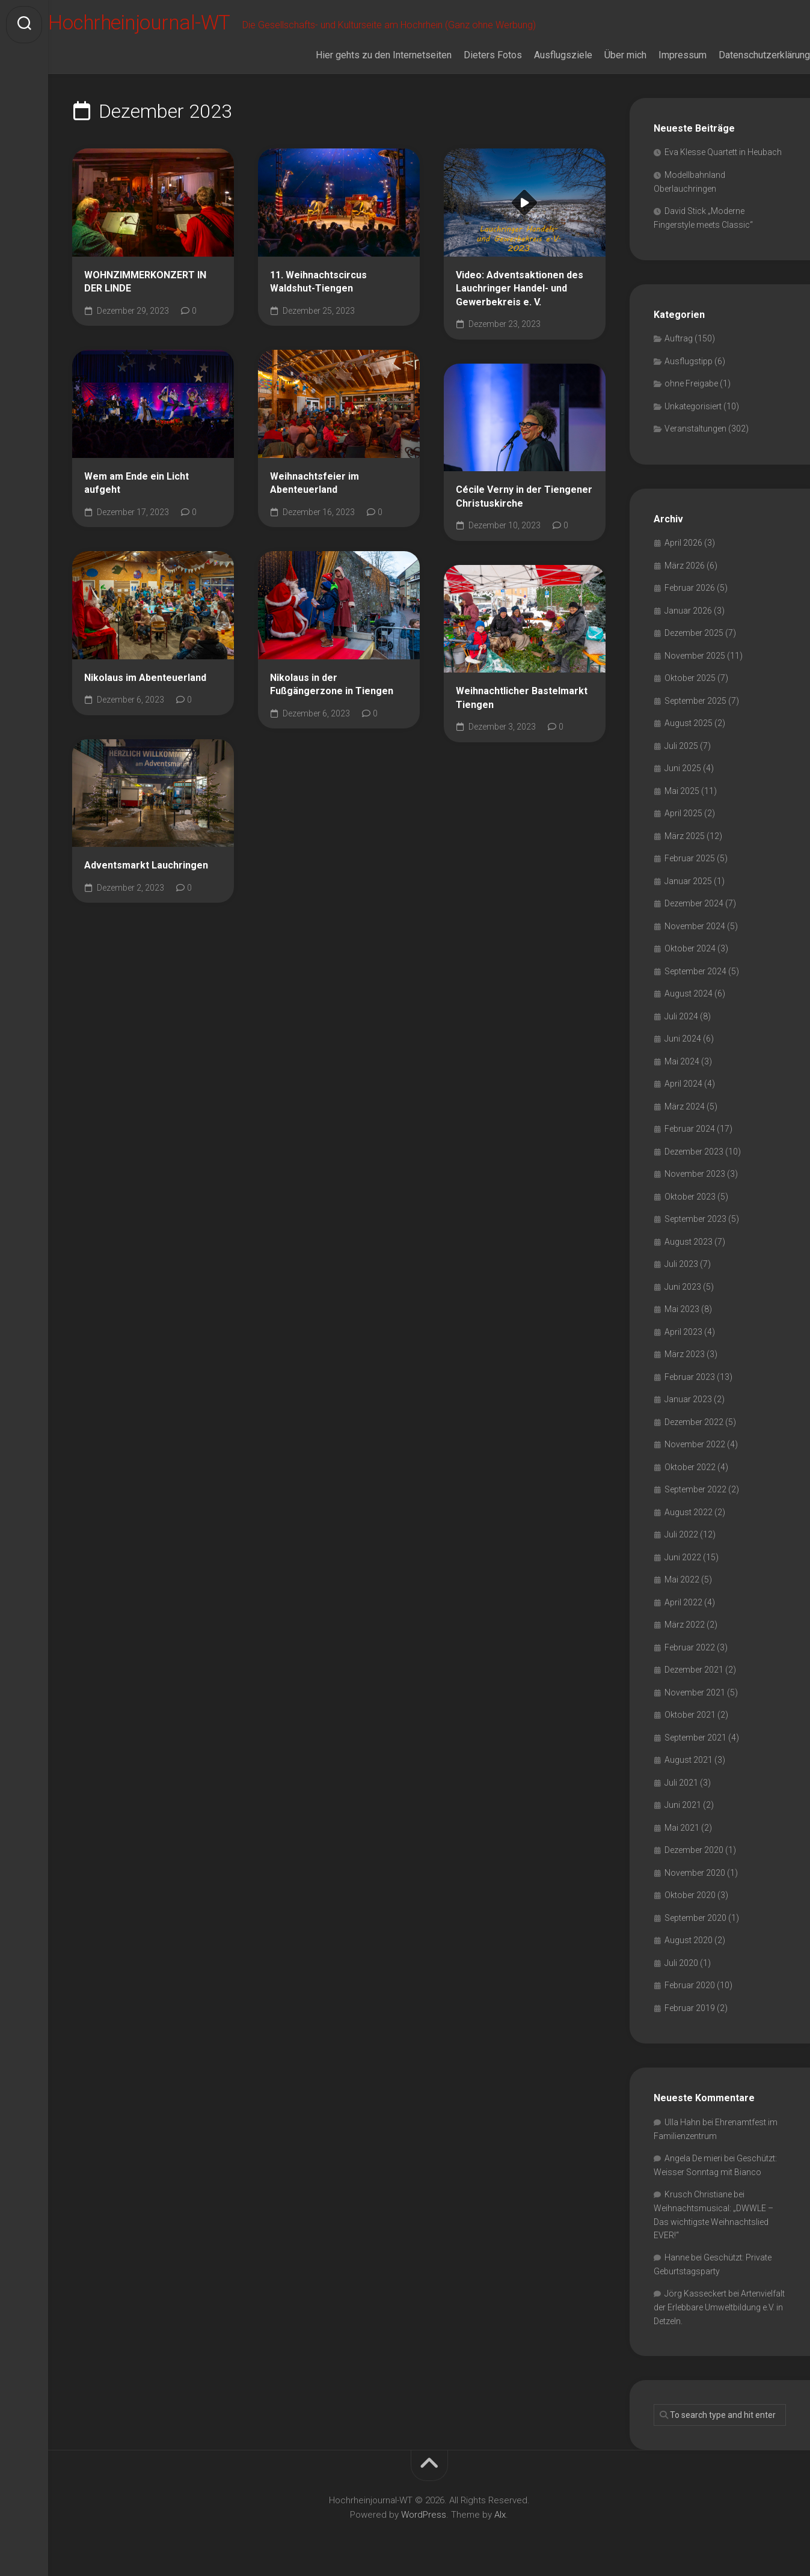  I want to click on Juli 2024, so click(681, 1016).